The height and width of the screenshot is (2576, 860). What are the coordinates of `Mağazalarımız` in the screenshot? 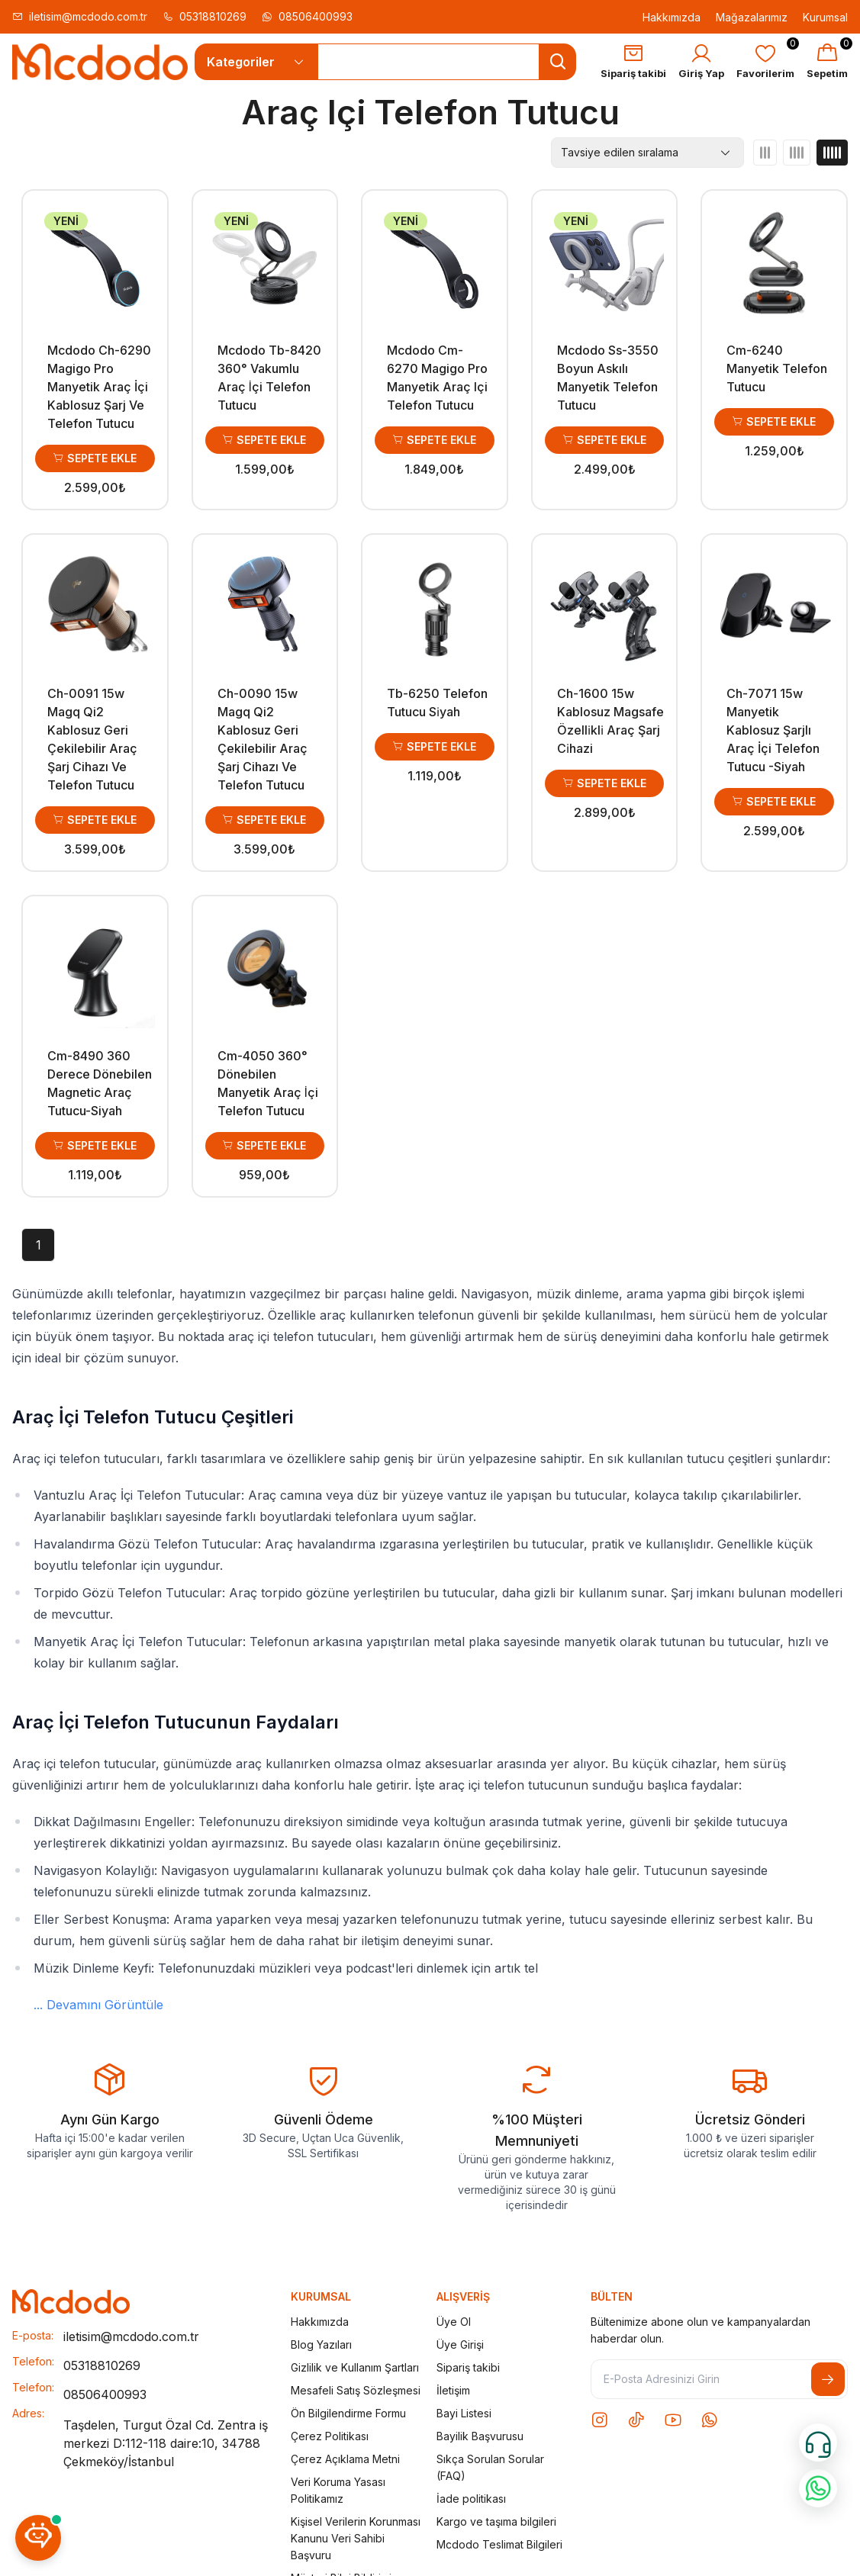 It's located at (752, 17).